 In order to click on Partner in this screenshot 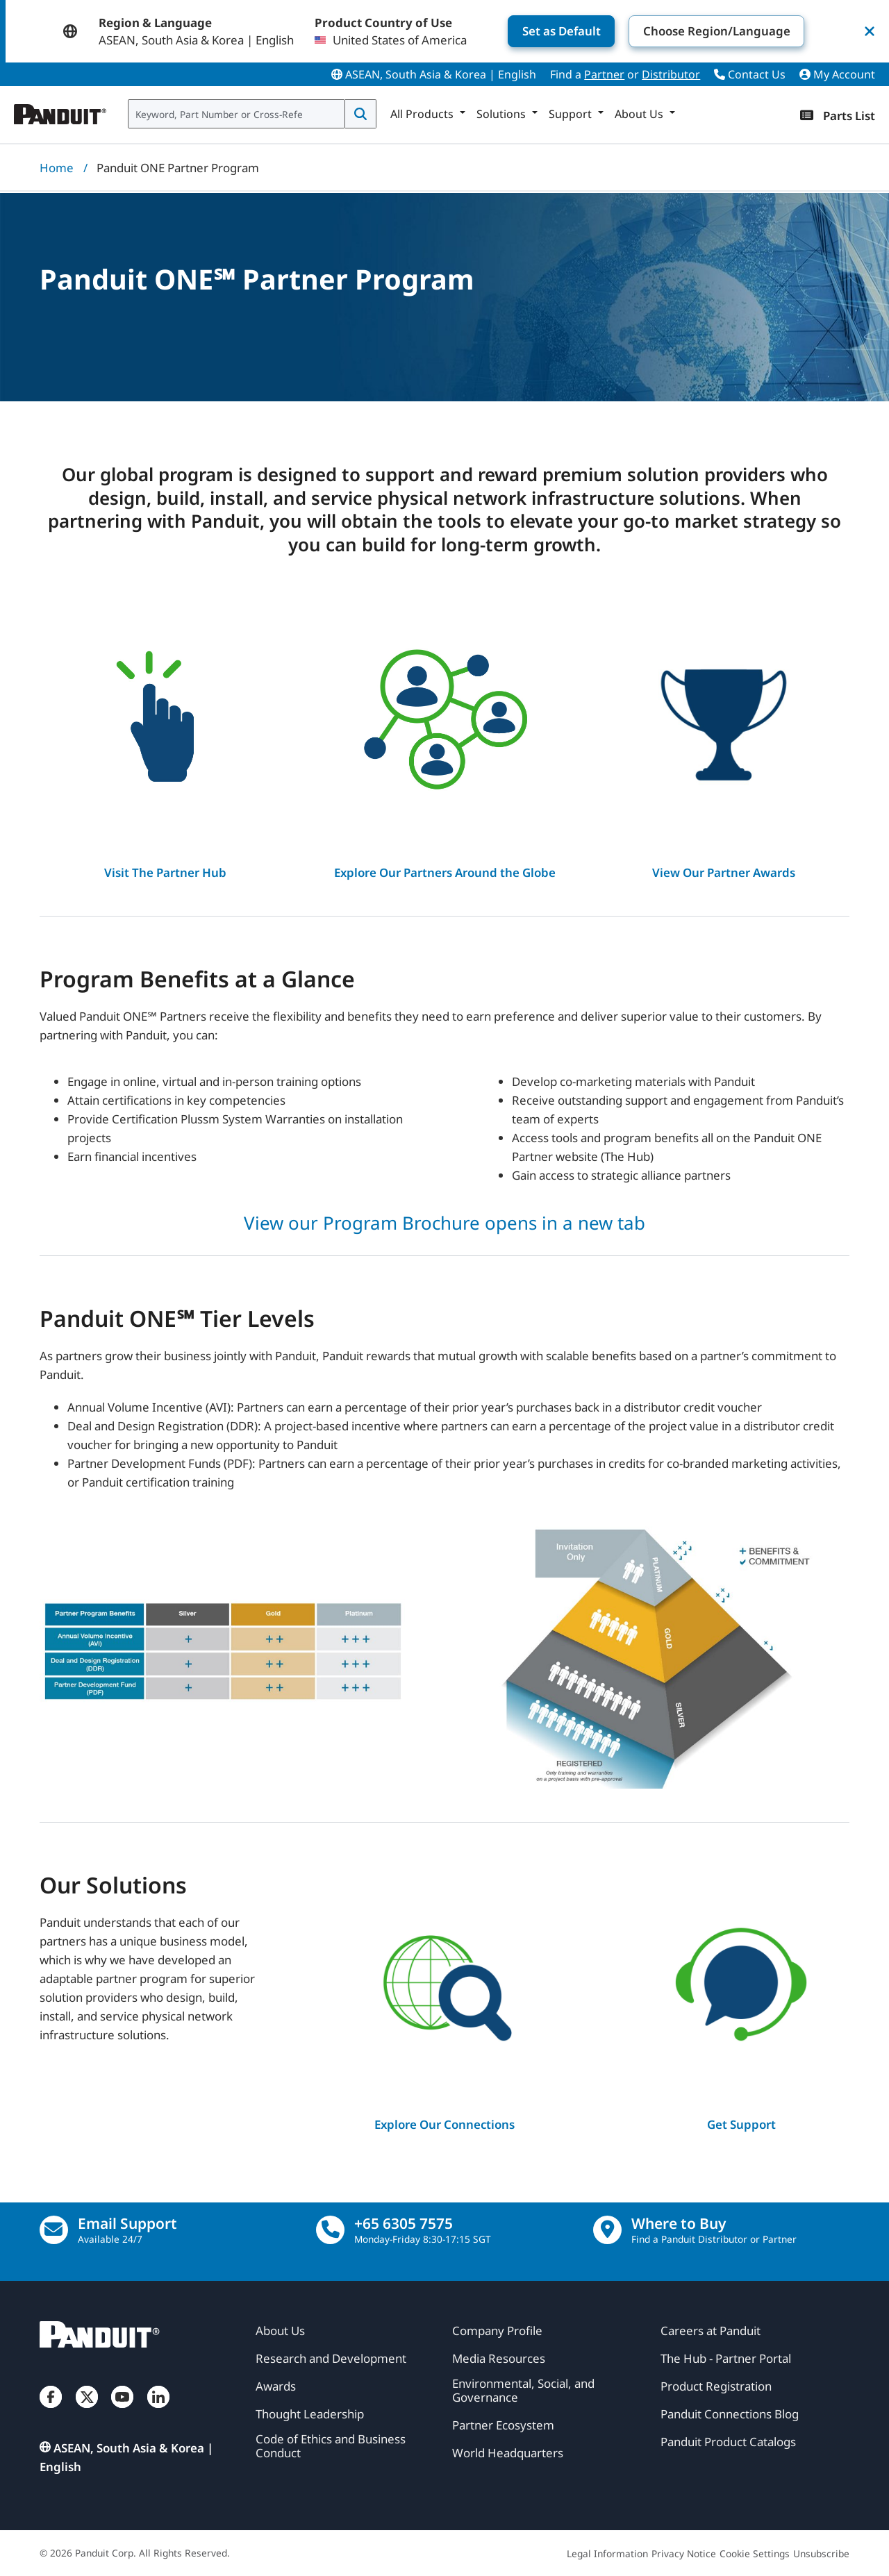, I will do `click(604, 74)`.